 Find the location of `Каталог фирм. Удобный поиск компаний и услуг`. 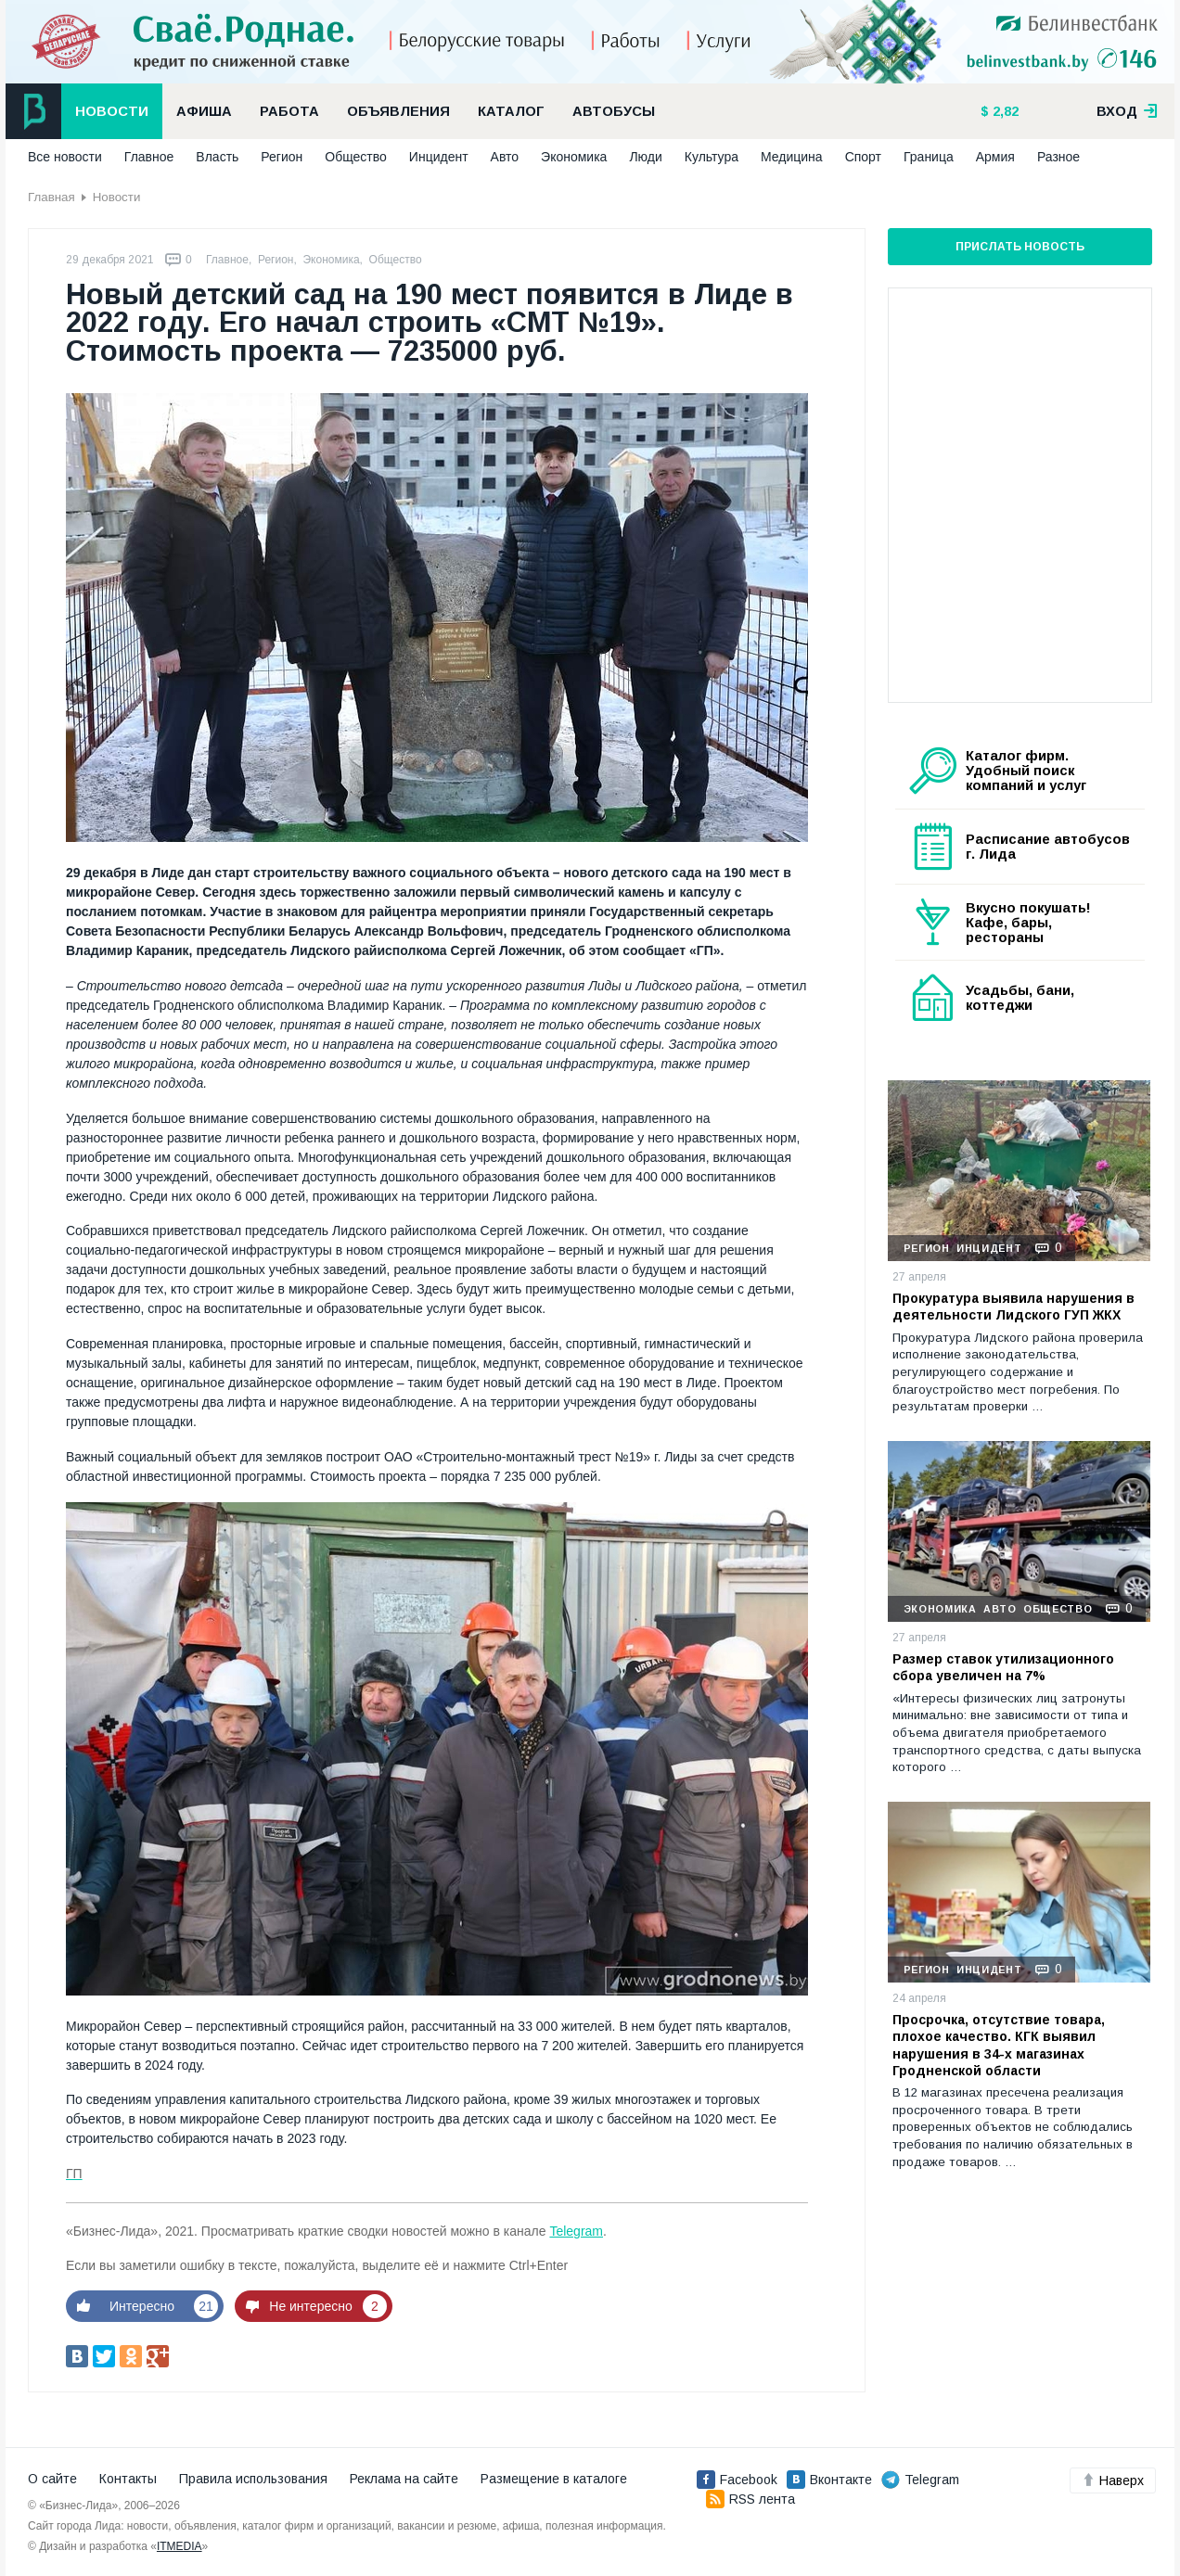

Каталог фирм. Удобный поиск компаний и услуг is located at coordinates (1026, 770).